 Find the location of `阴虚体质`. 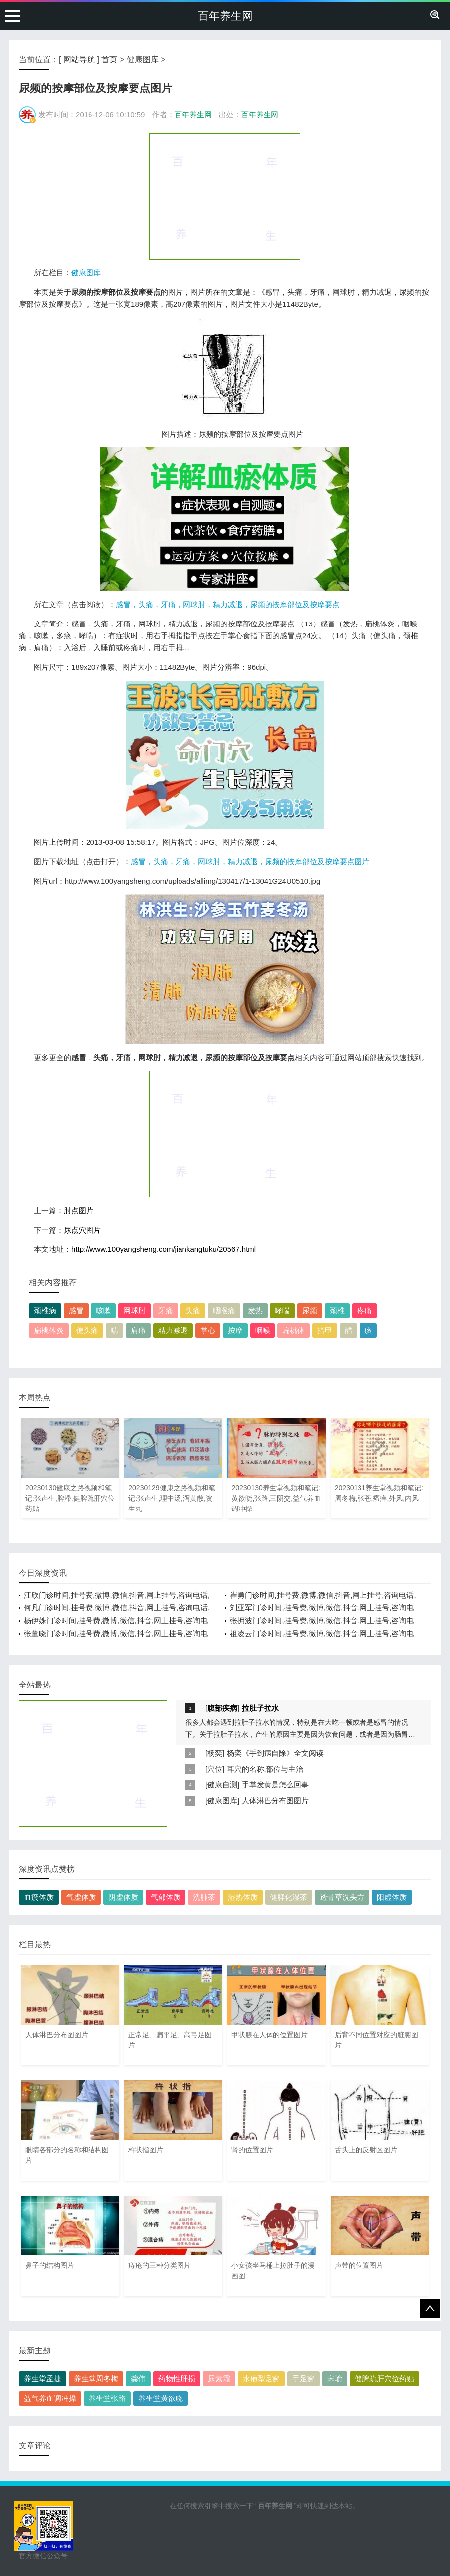

阴虚体质 is located at coordinates (123, 1897).